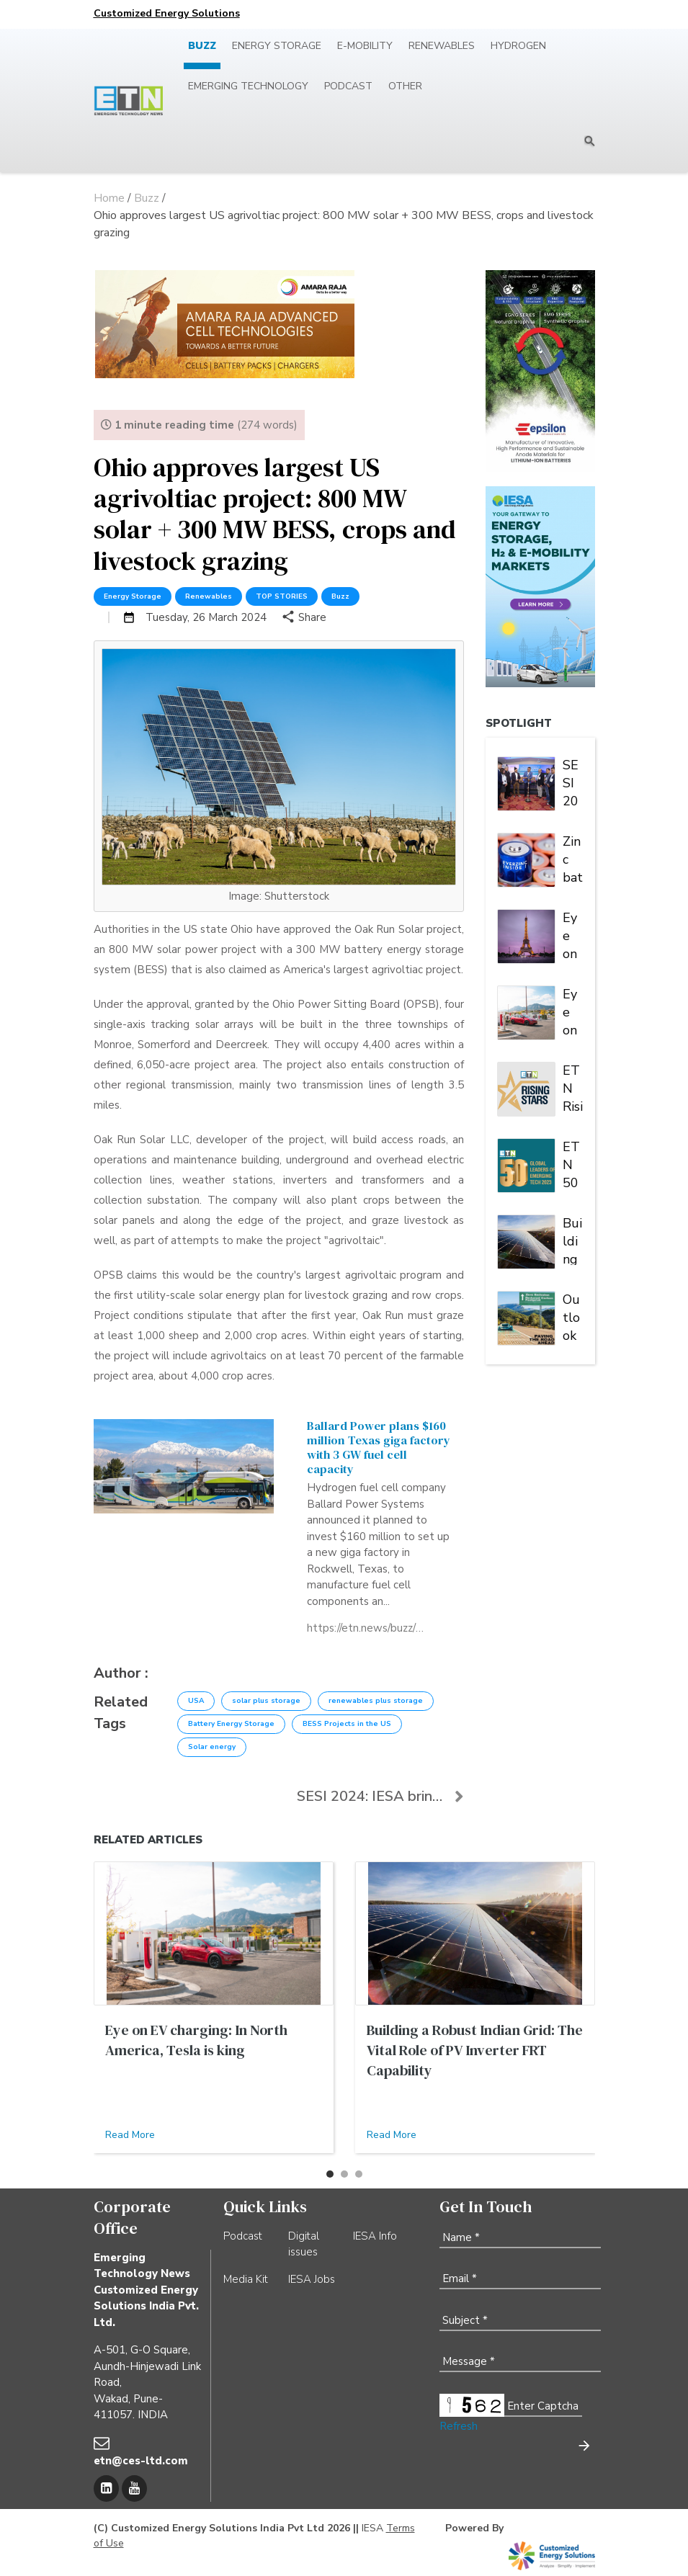 The width and height of the screenshot is (688, 2576). I want to click on Outlook 2023: Paving the road to zero emission | Energy Storage, so click(573, 1316).